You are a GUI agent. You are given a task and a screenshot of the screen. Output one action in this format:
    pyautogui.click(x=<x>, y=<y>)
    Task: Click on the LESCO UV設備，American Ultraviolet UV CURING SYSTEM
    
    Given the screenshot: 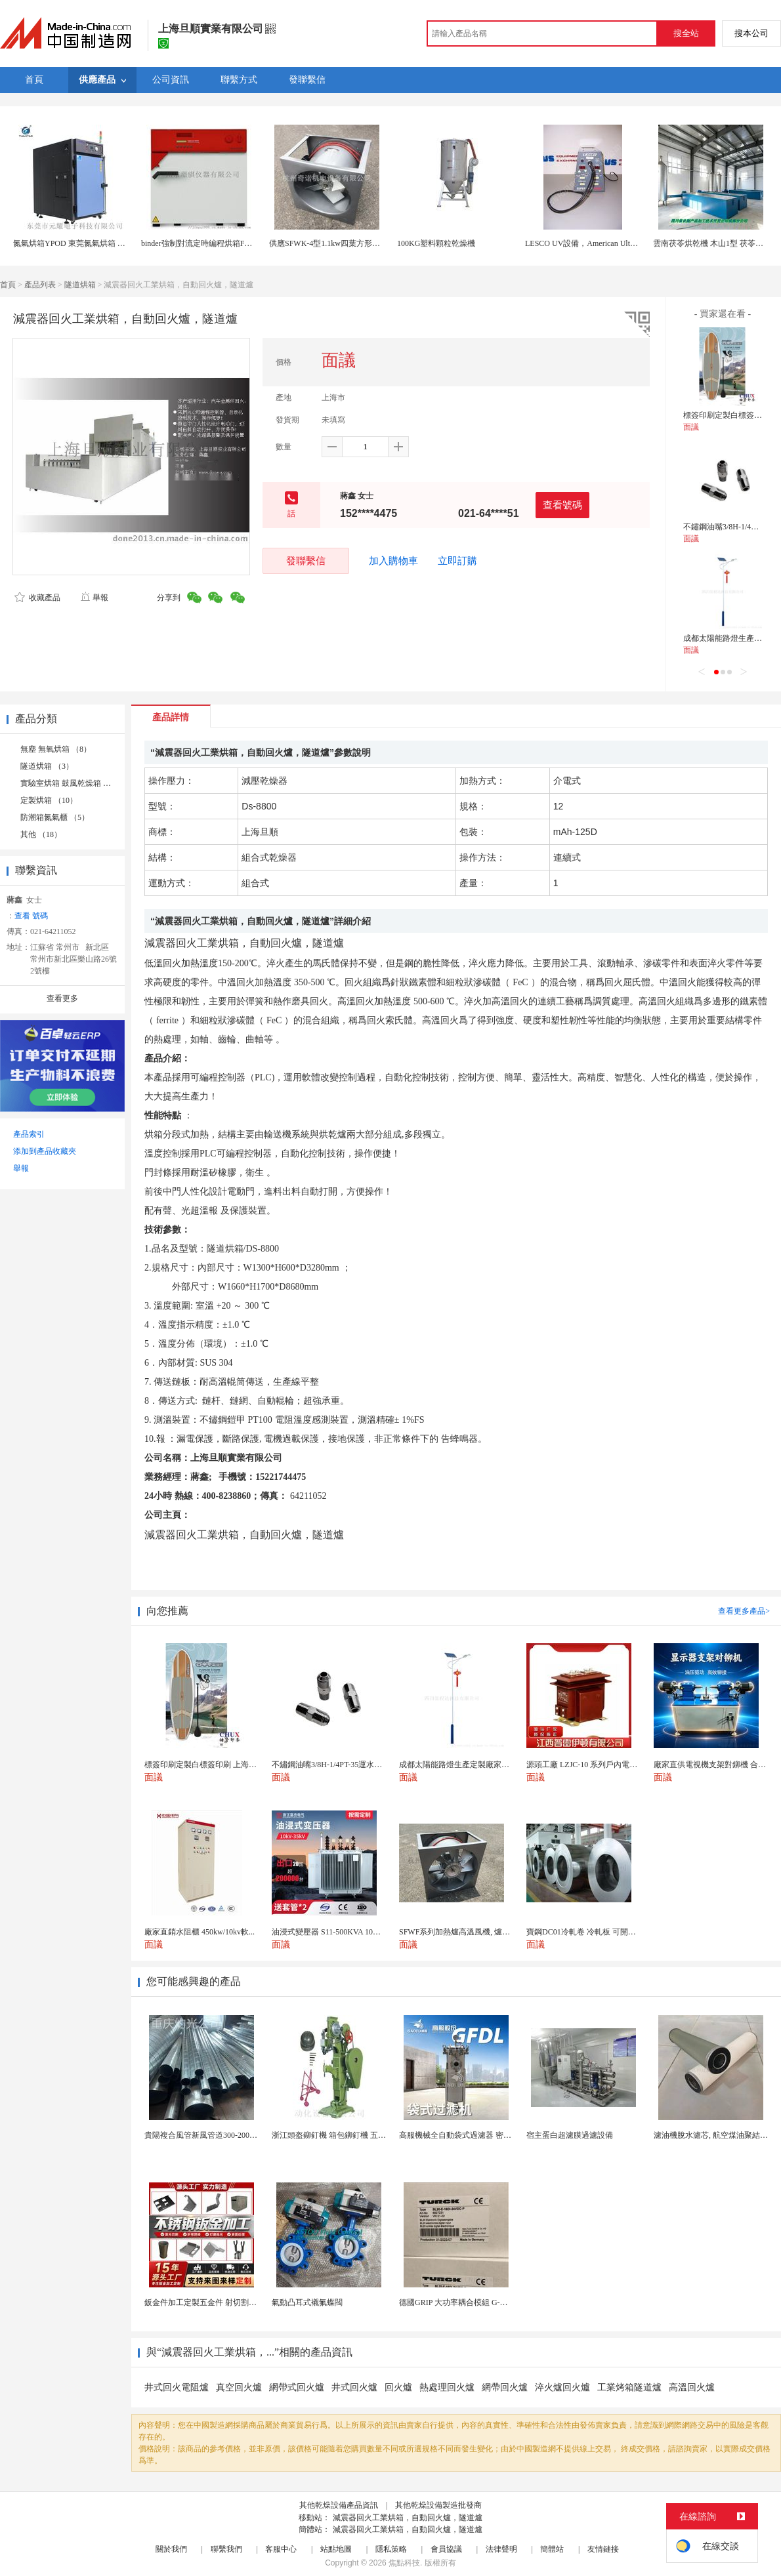 What is the action you would take?
    pyautogui.click(x=628, y=243)
    